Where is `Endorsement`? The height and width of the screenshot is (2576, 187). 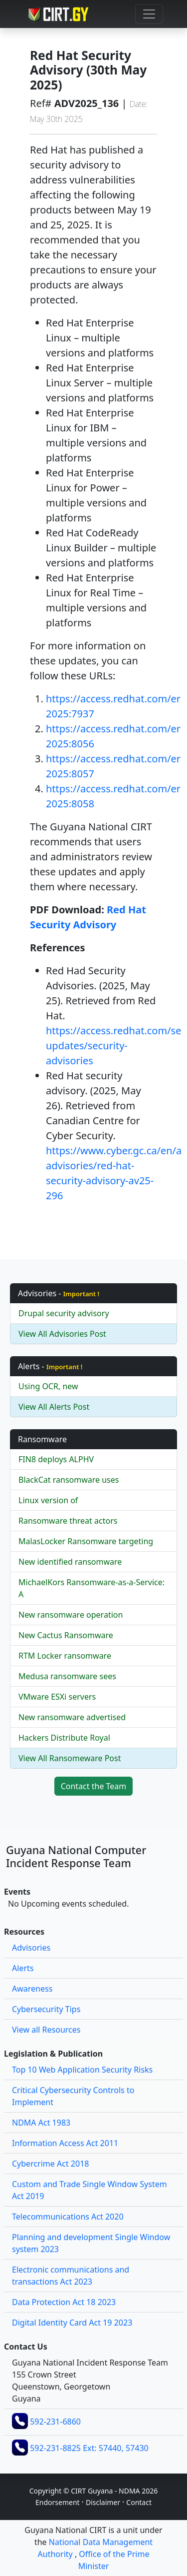 Endorsement is located at coordinates (57, 2502).